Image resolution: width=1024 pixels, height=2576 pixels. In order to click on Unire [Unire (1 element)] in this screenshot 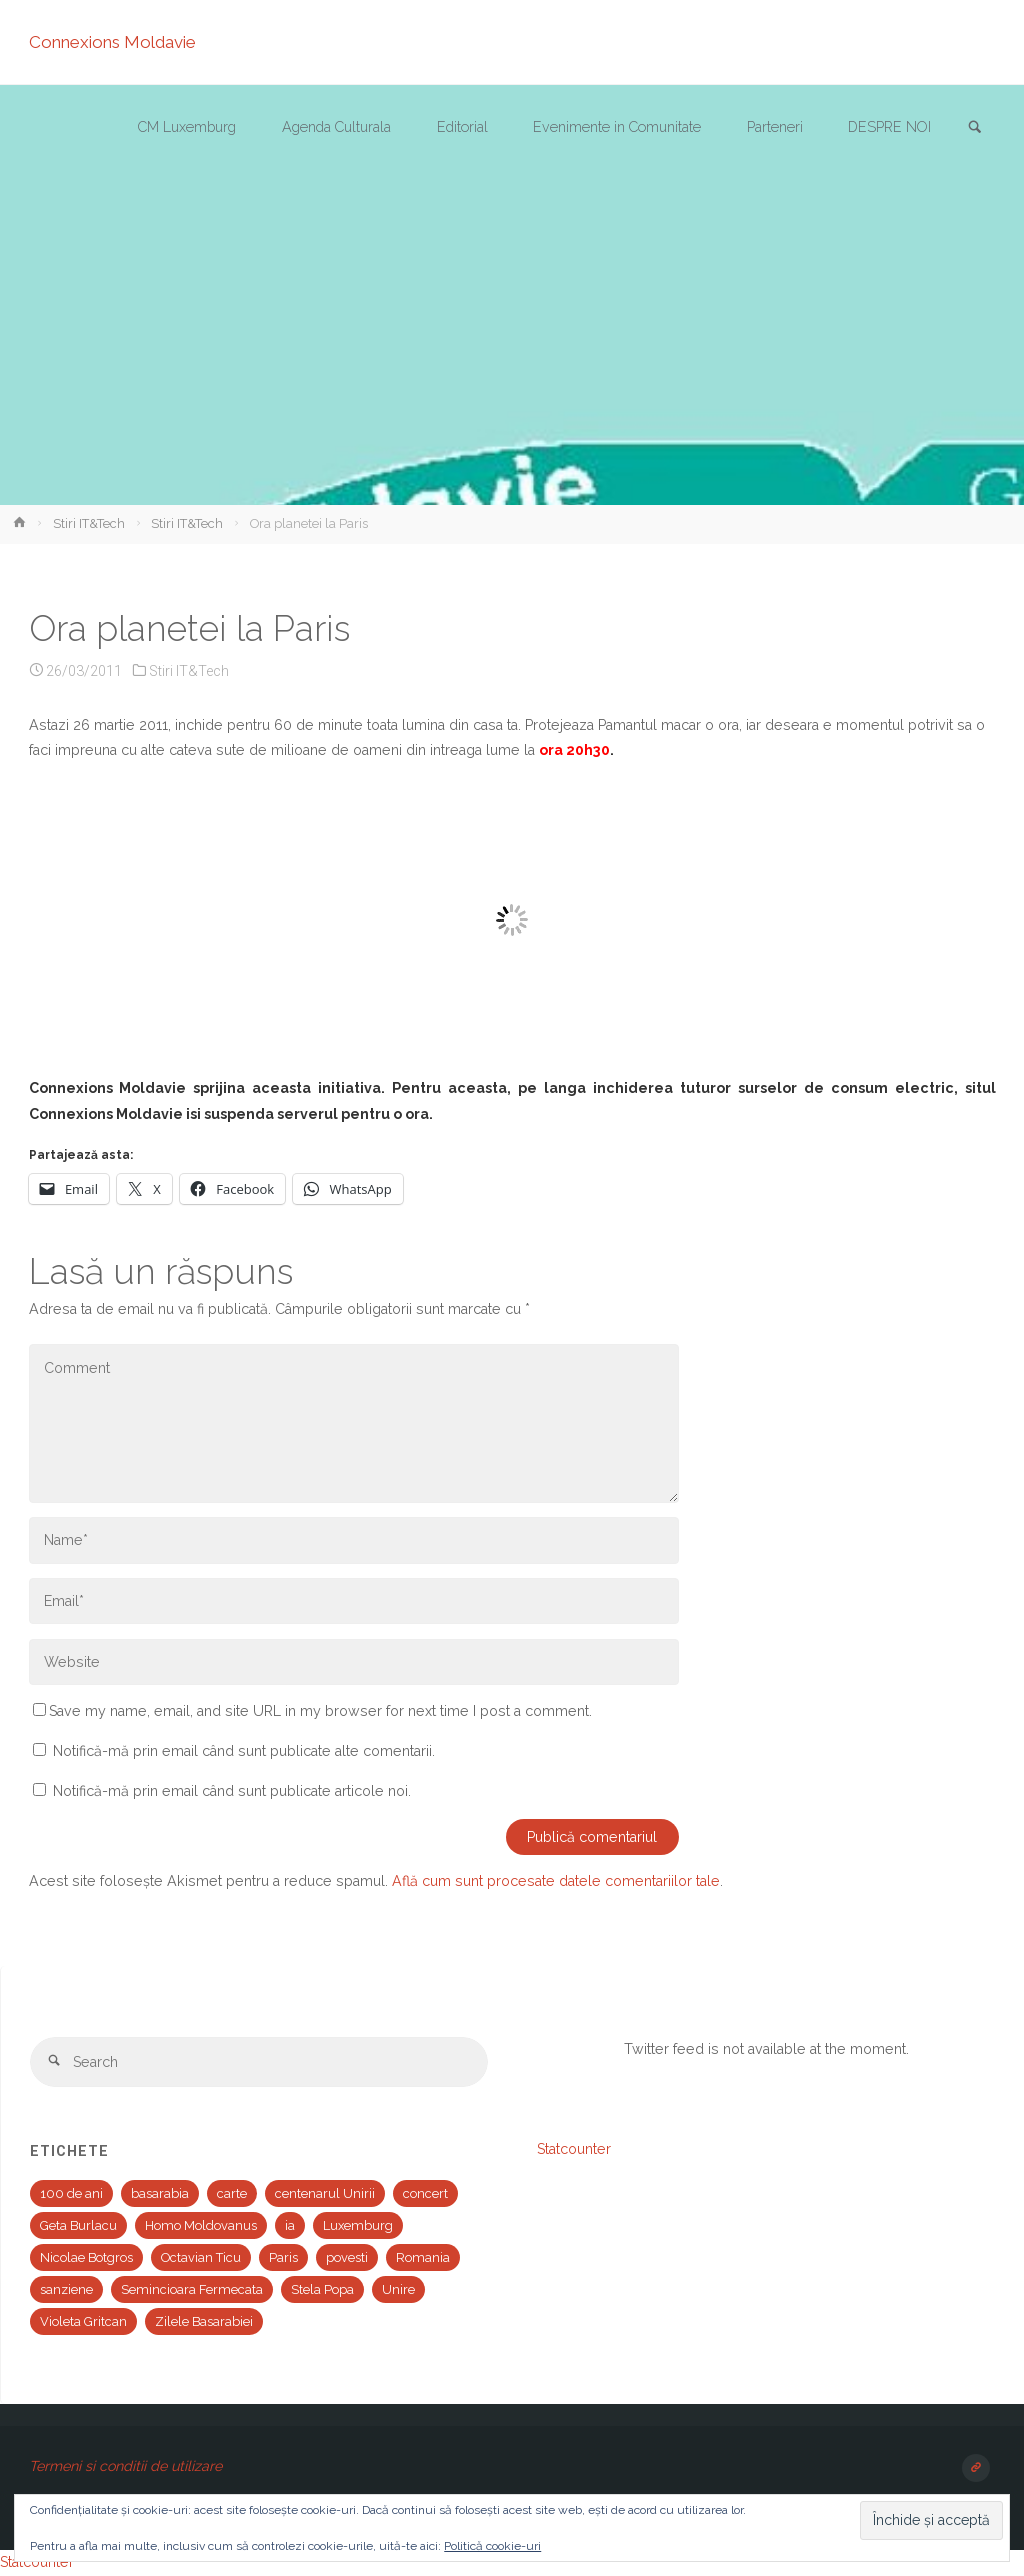, I will do `click(398, 2289)`.